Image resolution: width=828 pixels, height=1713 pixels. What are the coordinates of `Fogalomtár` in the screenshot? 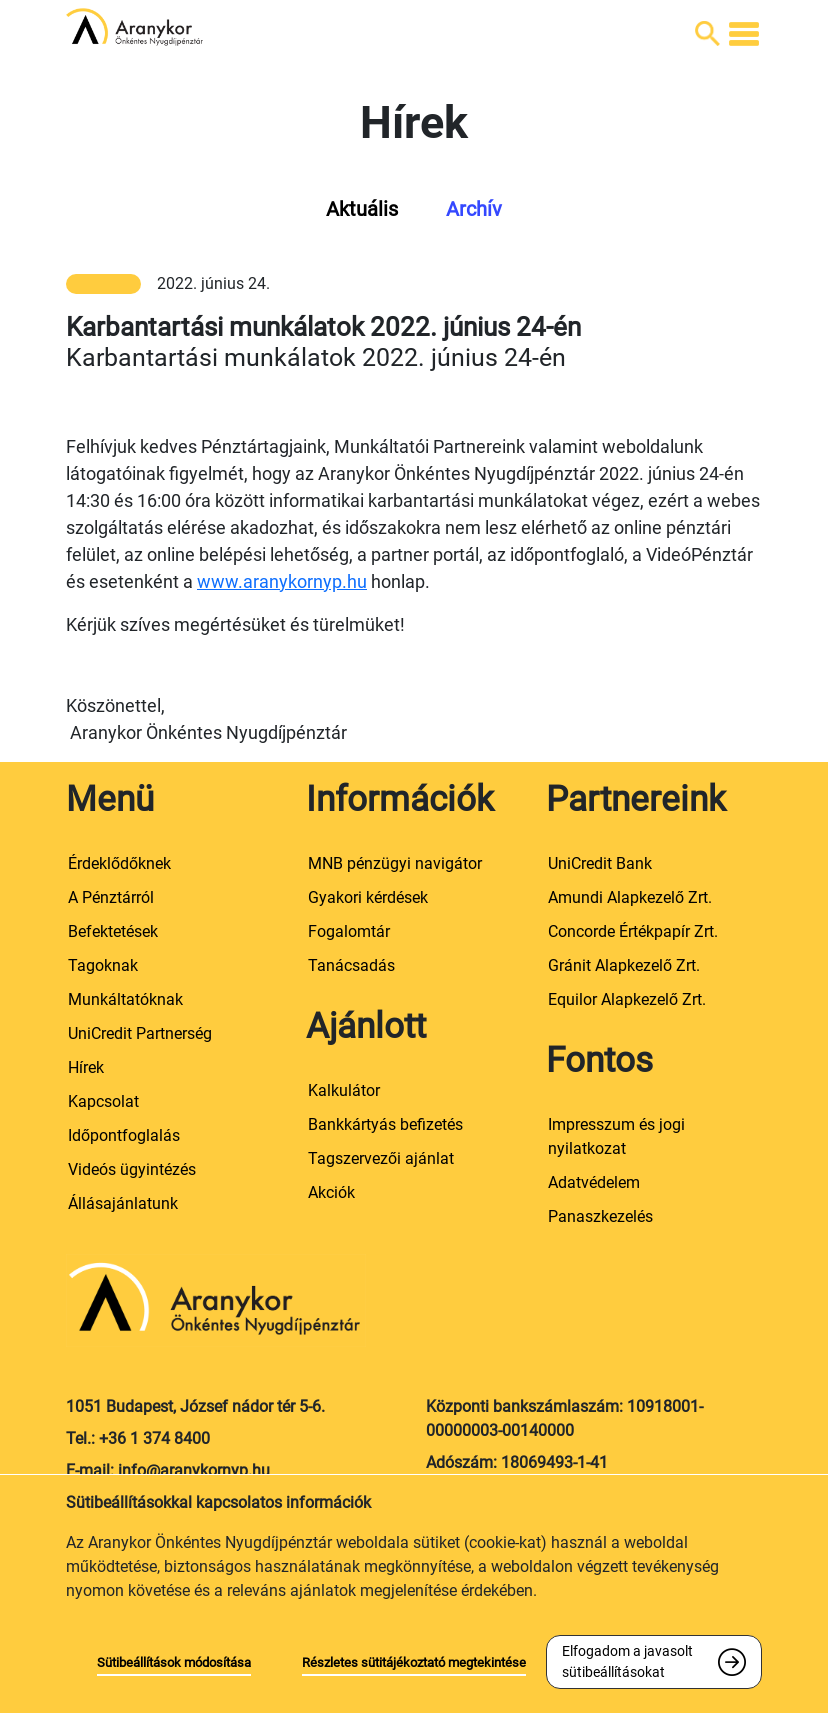 It's located at (349, 931).